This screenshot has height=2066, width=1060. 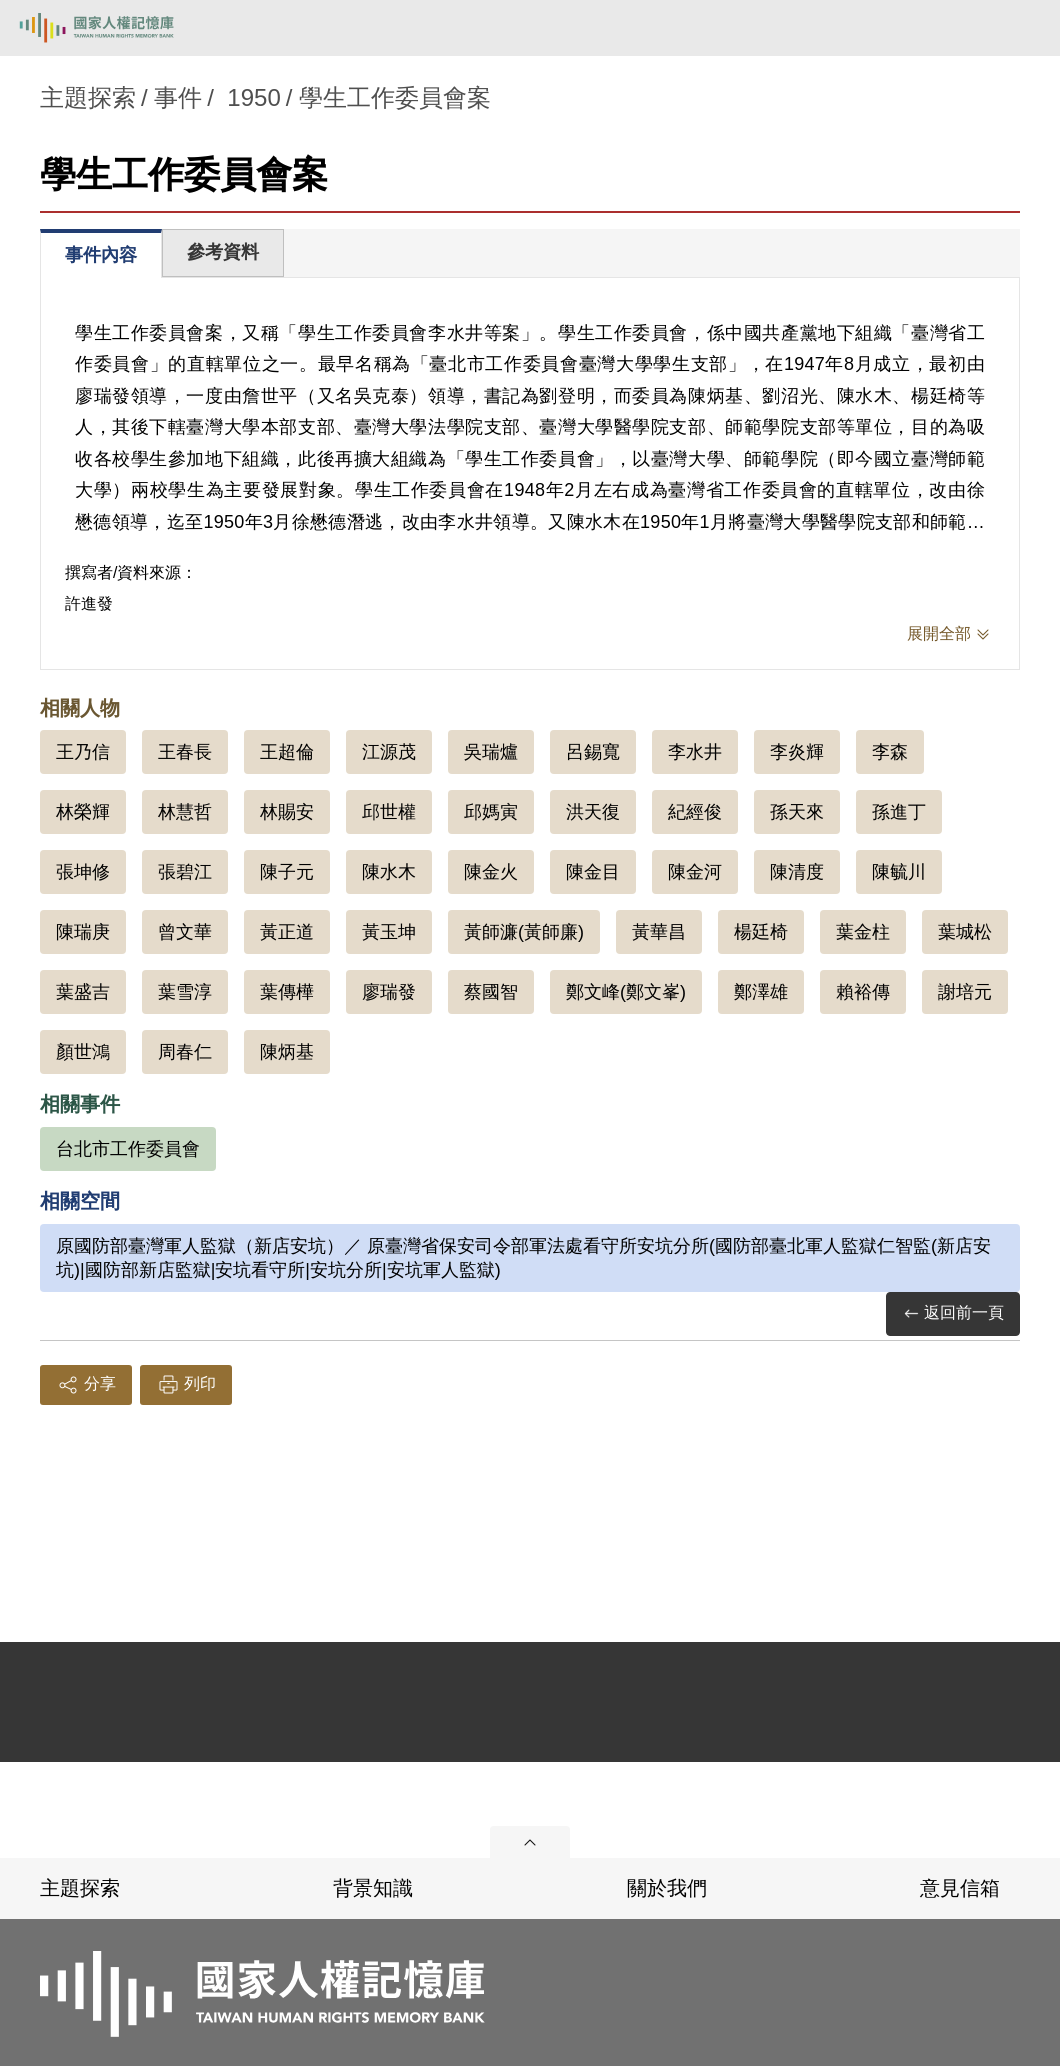 What do you see at coordinates (83, 752) in the screenshot?
I see `王乃信` at bounding box center [83, 752].